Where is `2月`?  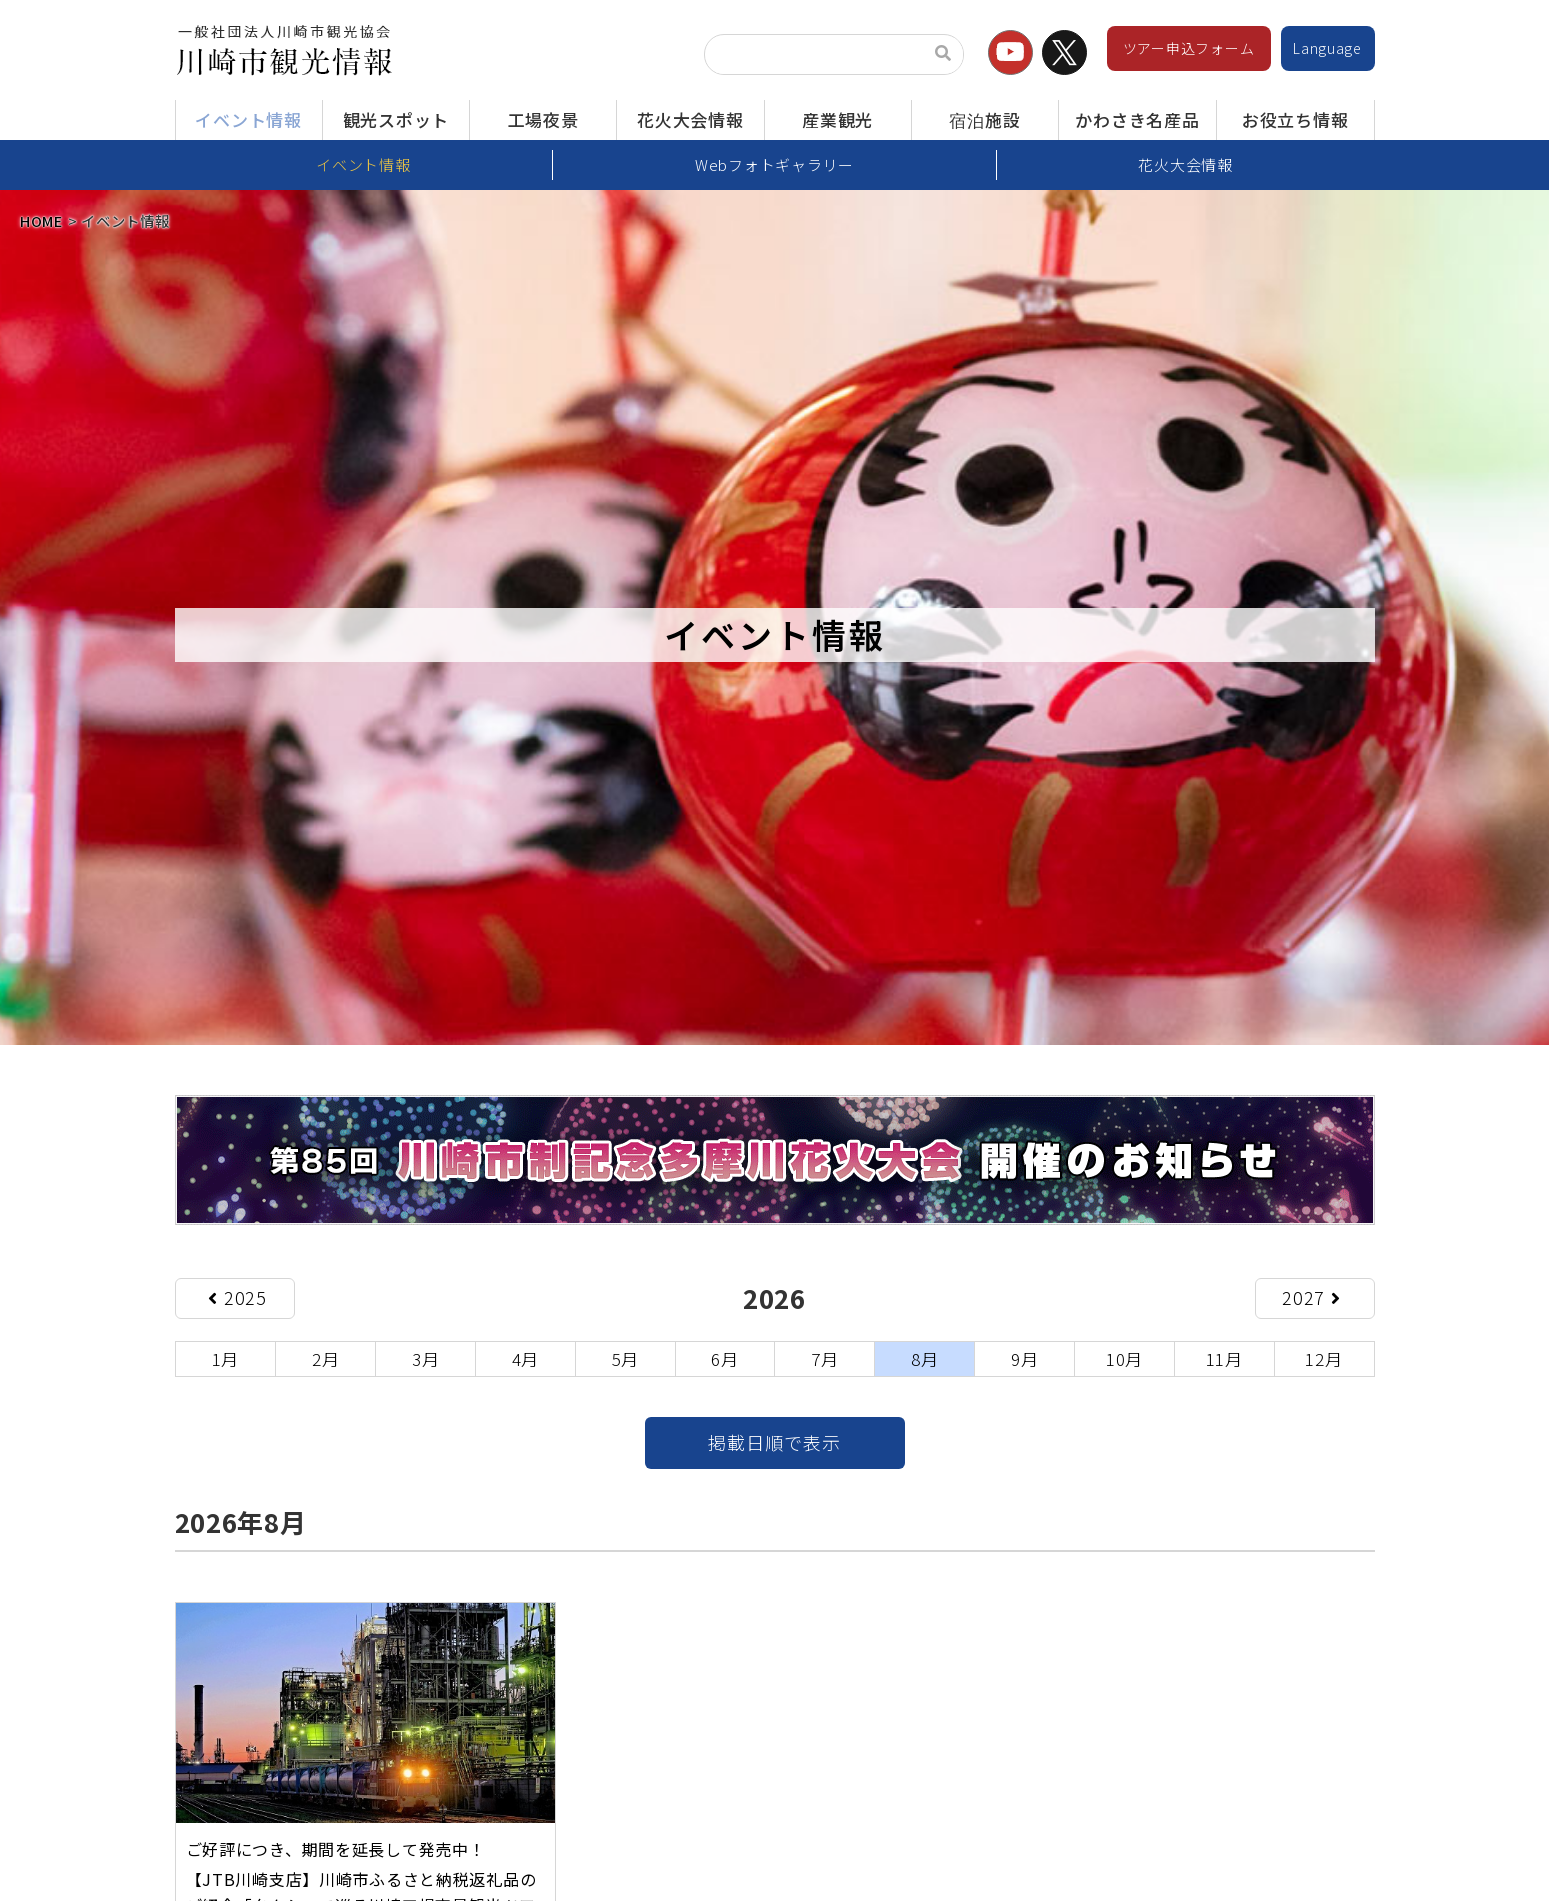 2月 is located at coordinates (325, 1358).